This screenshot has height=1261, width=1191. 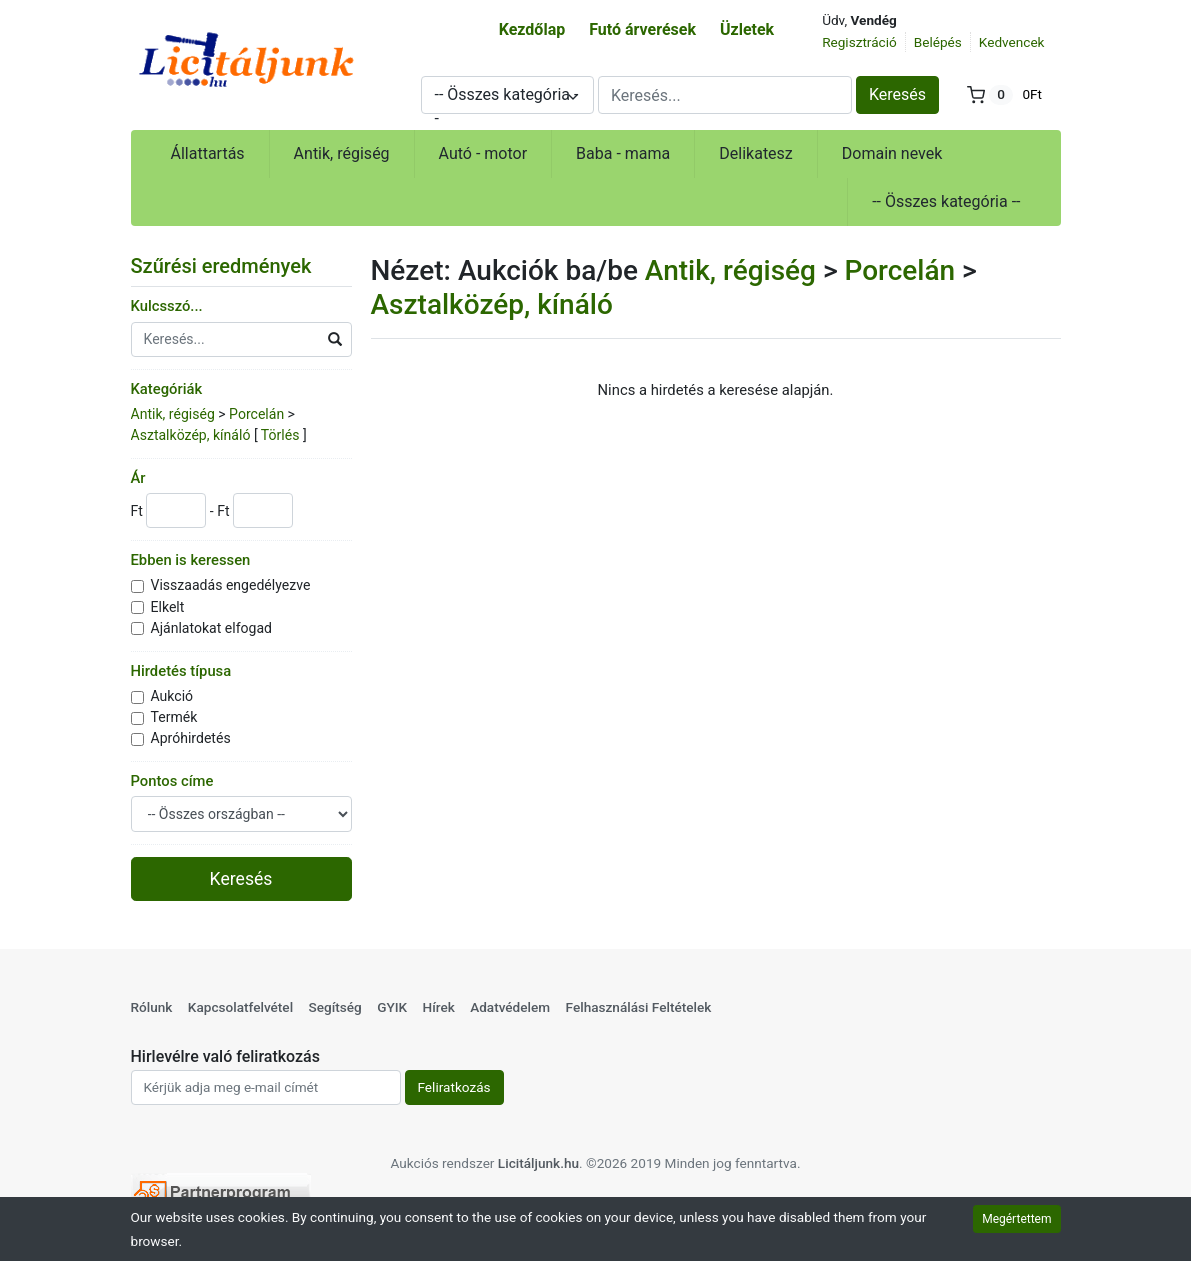 What do you see at coordinates (1012, 42) in the screenshot?
I see `Kedvencek` at bounding box center [1012, 42].